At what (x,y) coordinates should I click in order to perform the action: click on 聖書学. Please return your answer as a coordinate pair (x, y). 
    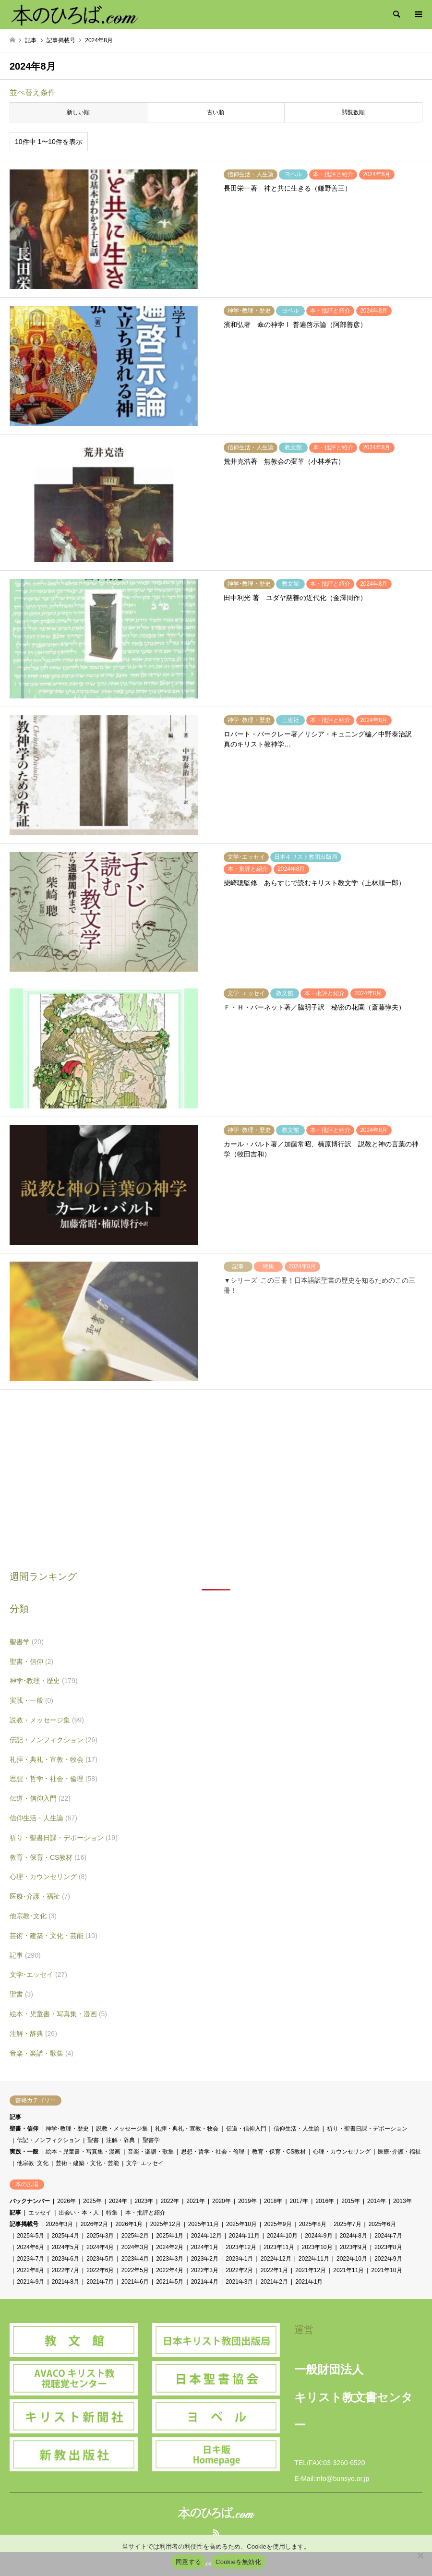
    Looking at the image, I should click on (27, 1642).